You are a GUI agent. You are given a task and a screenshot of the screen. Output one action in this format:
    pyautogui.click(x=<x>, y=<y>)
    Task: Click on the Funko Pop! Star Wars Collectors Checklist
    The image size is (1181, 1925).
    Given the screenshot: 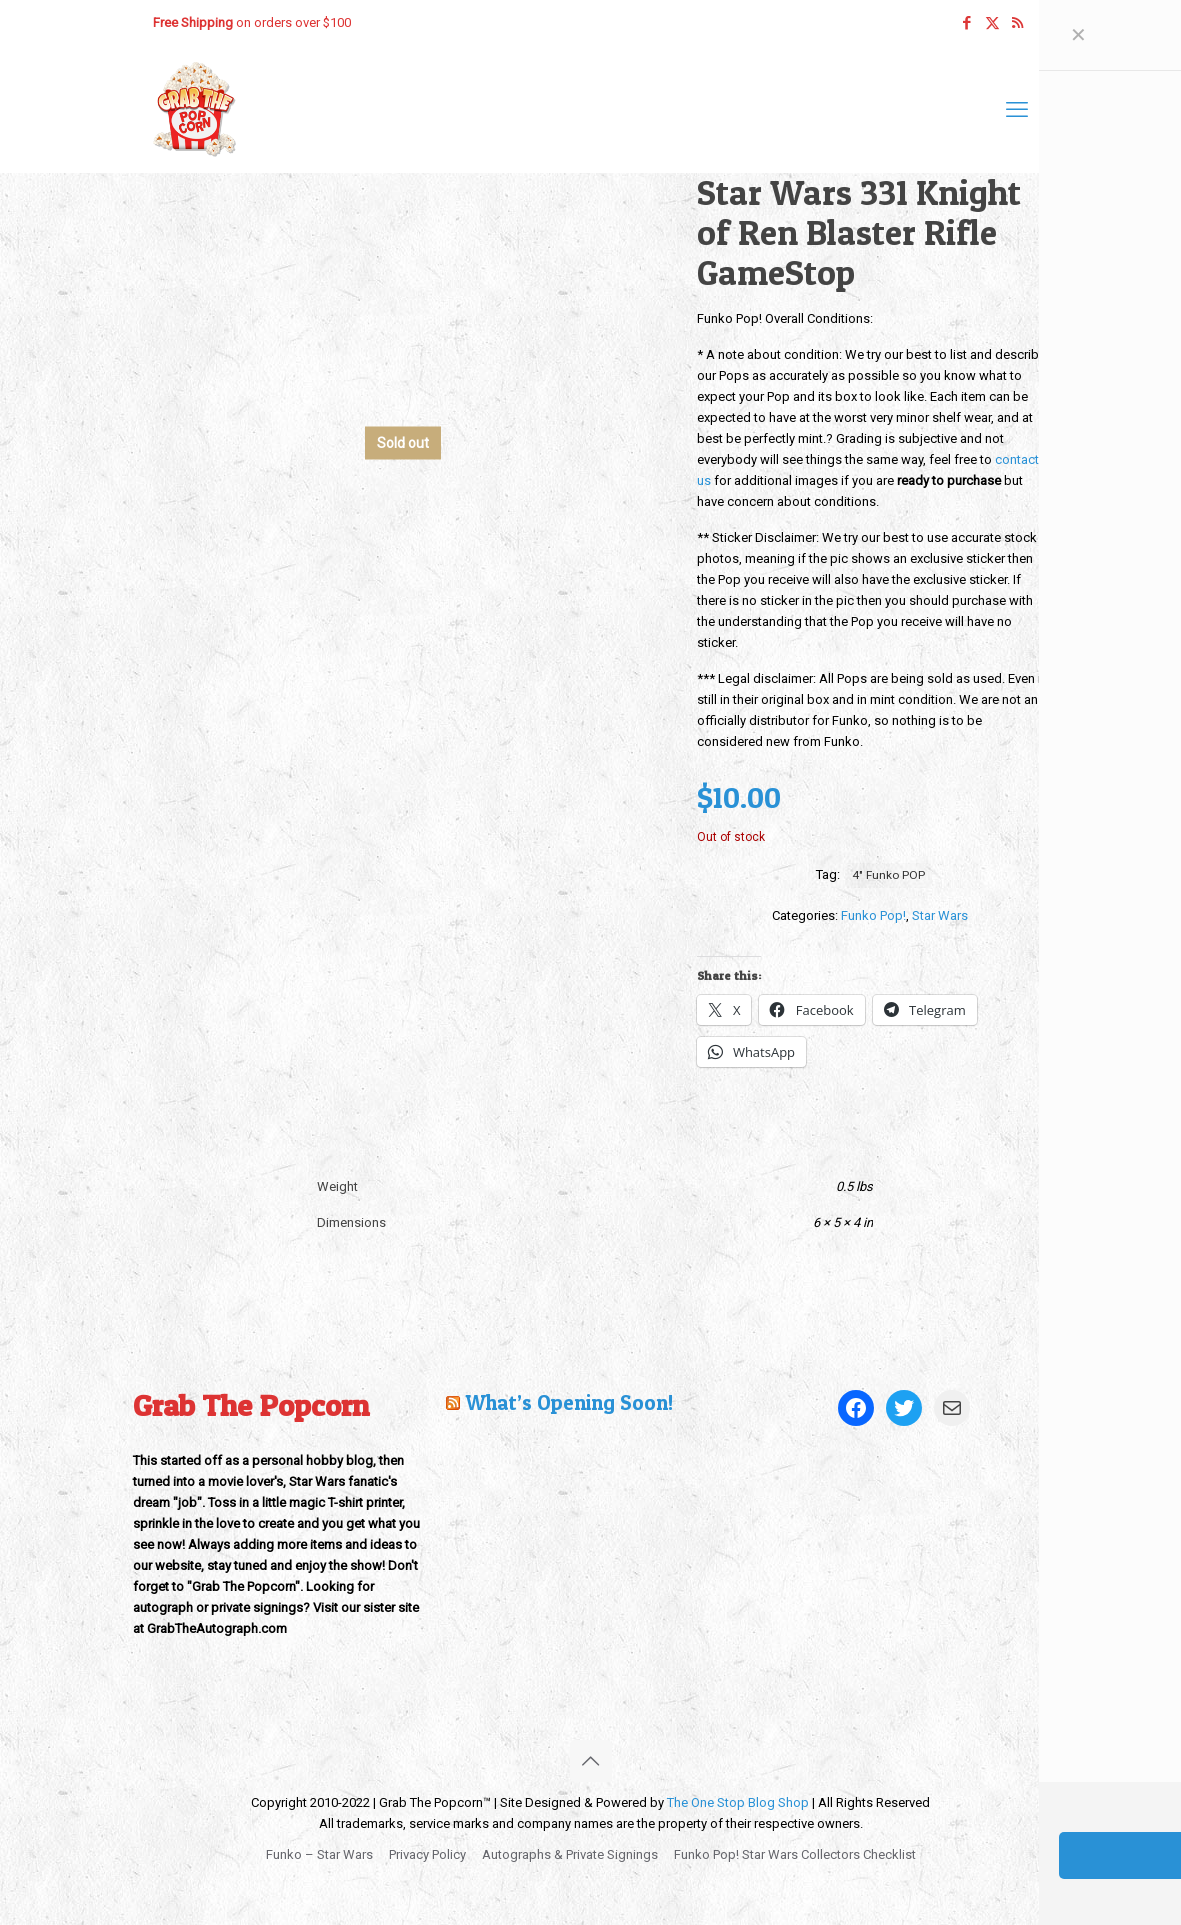 What is the action you would take?
    pyautogui.click(x=795, y=1854)
    